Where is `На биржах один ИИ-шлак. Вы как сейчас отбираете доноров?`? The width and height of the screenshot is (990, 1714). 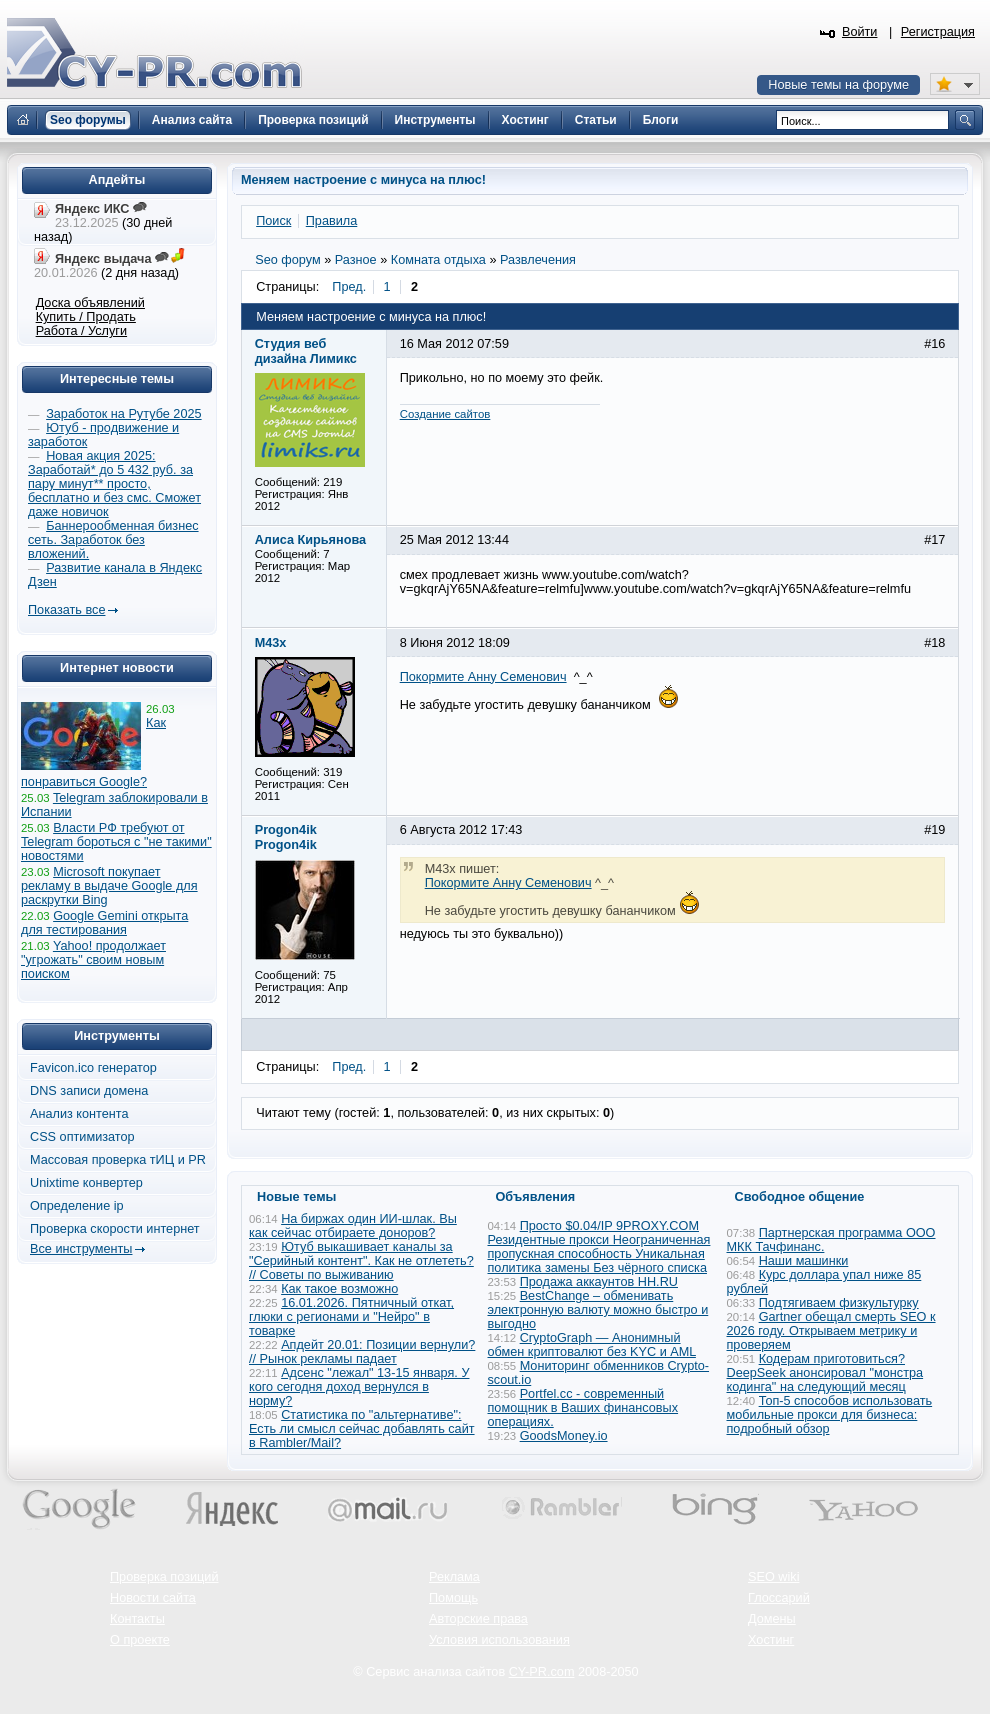
На биржах один ИИ-шлак. Вы как сейчас отбираете доноров? is located at coordinates (353, 1226).